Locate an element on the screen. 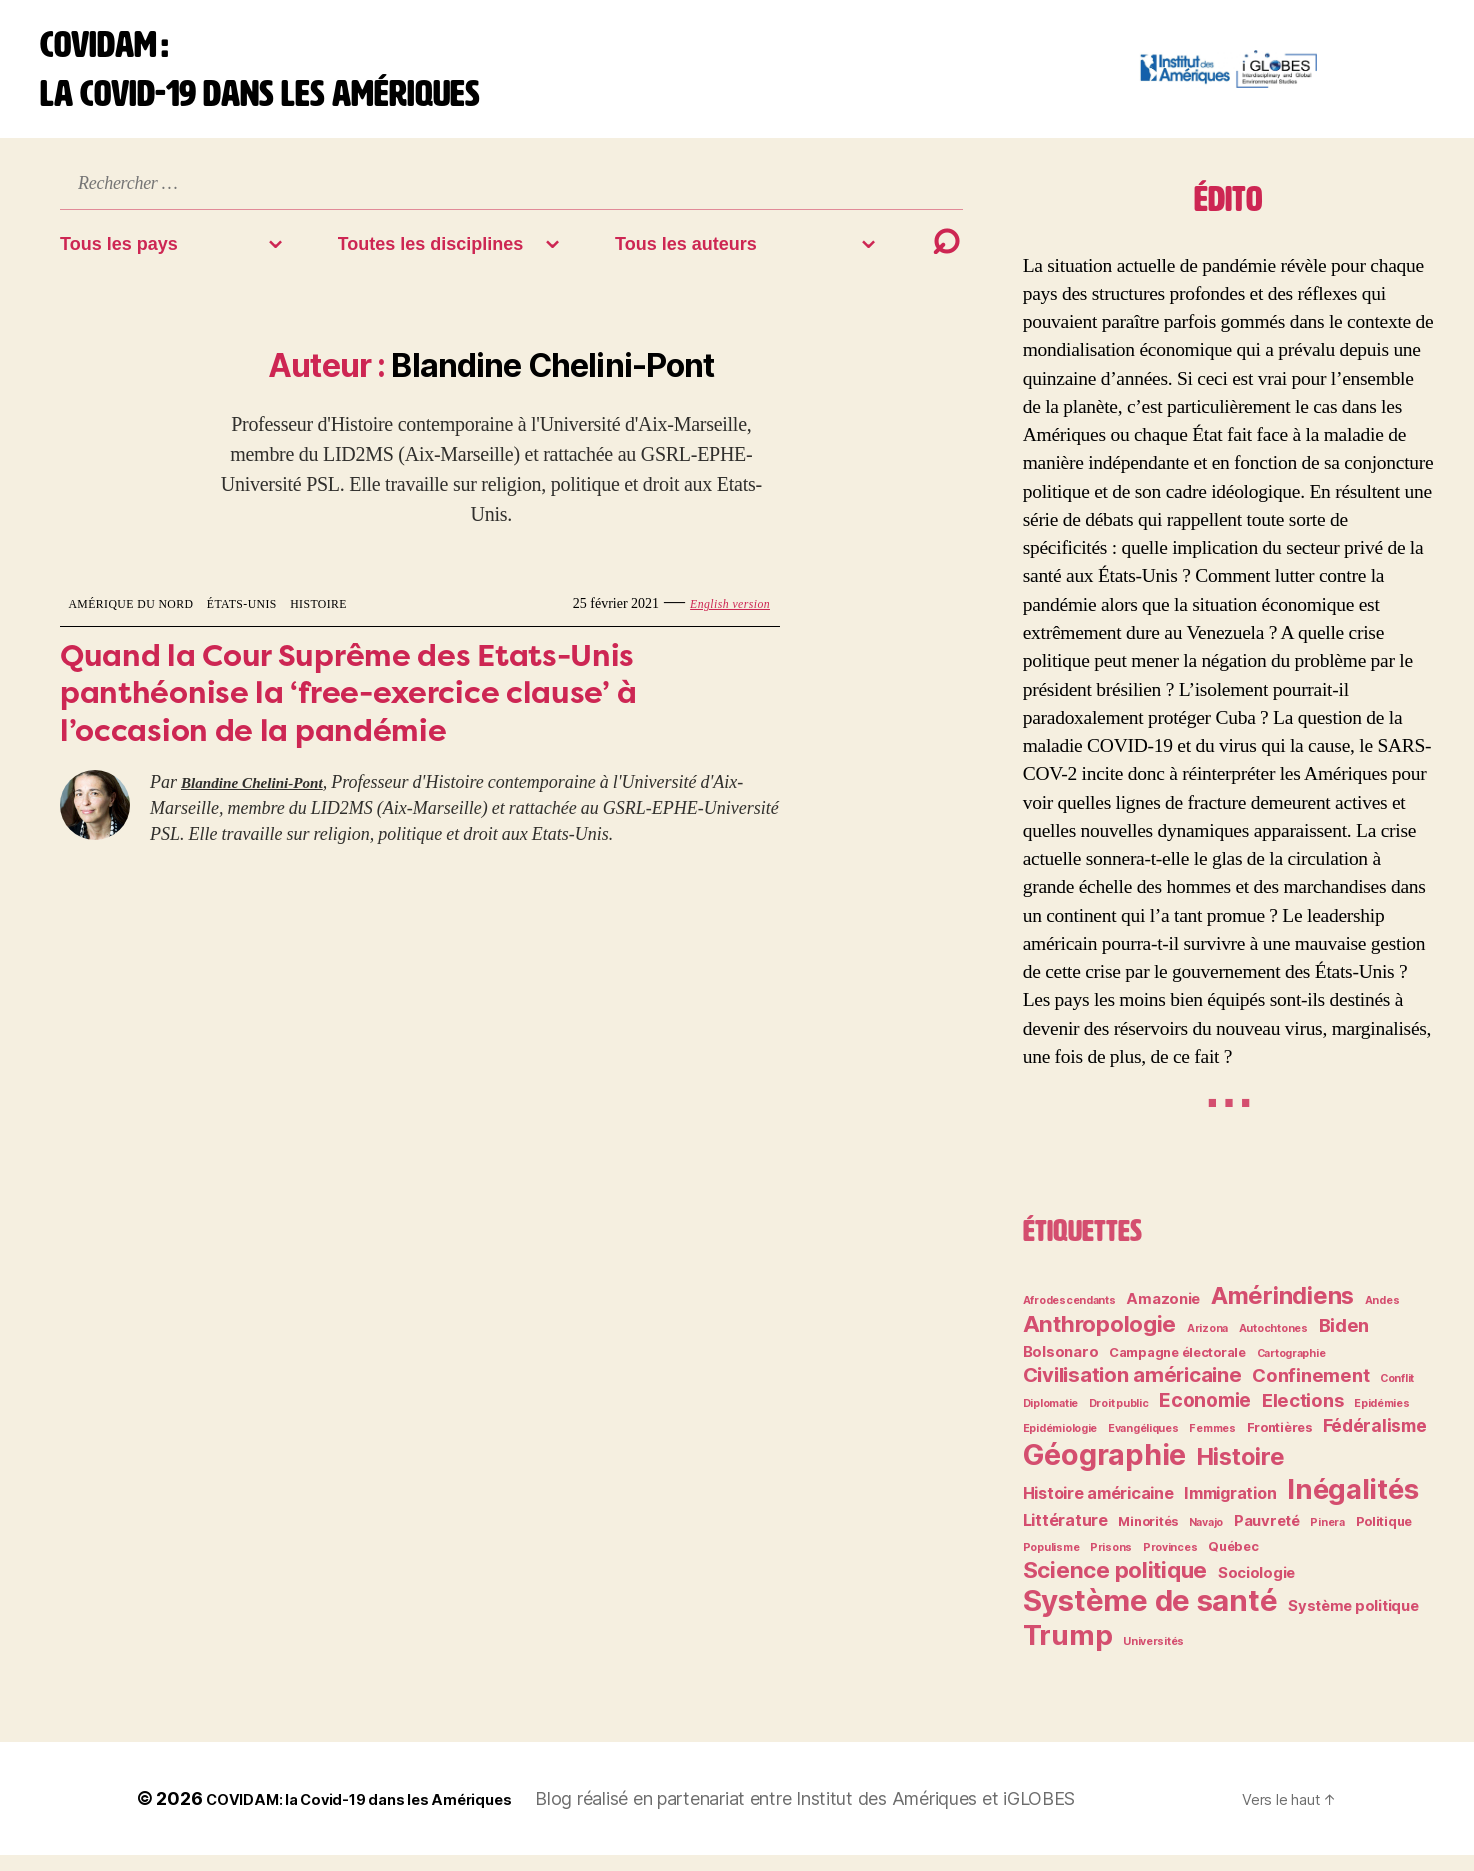  Populisme [Populisme (2 éléments)] is located at coordinates (1051, 1563).